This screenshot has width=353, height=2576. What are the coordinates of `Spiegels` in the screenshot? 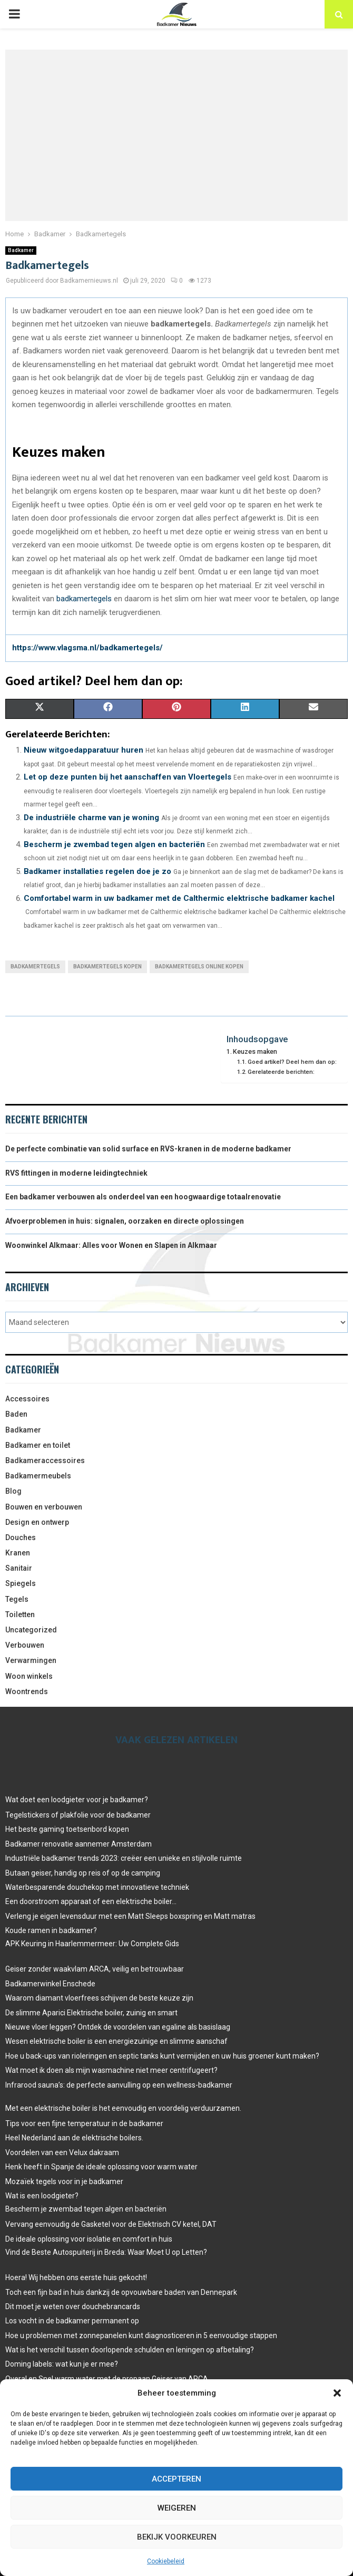 It's located at (20, 1583).